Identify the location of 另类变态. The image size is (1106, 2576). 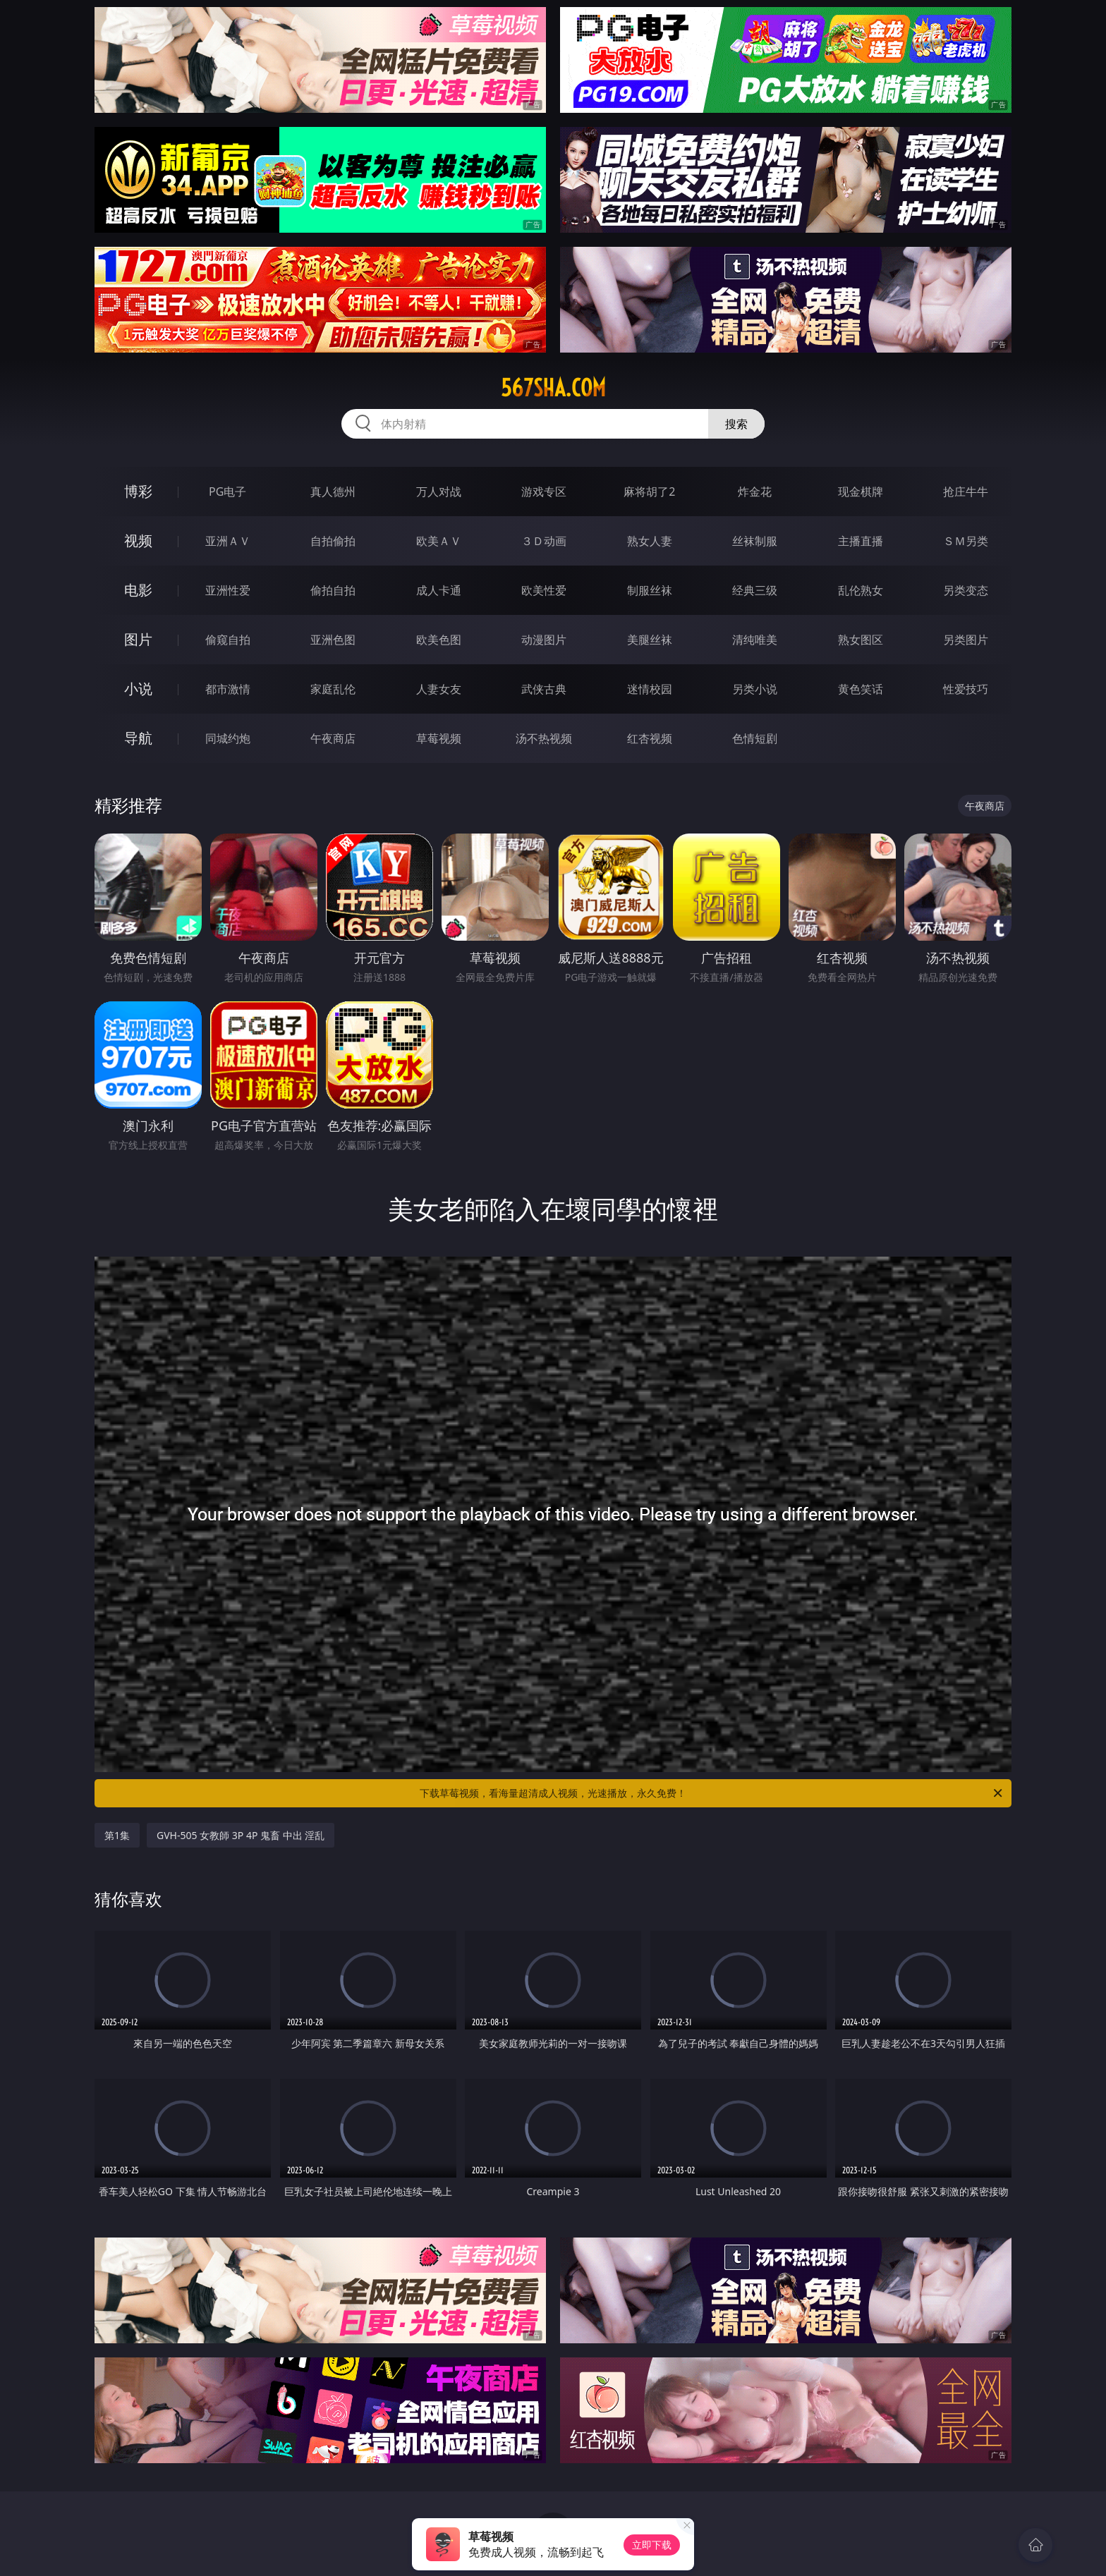
(965, 590).